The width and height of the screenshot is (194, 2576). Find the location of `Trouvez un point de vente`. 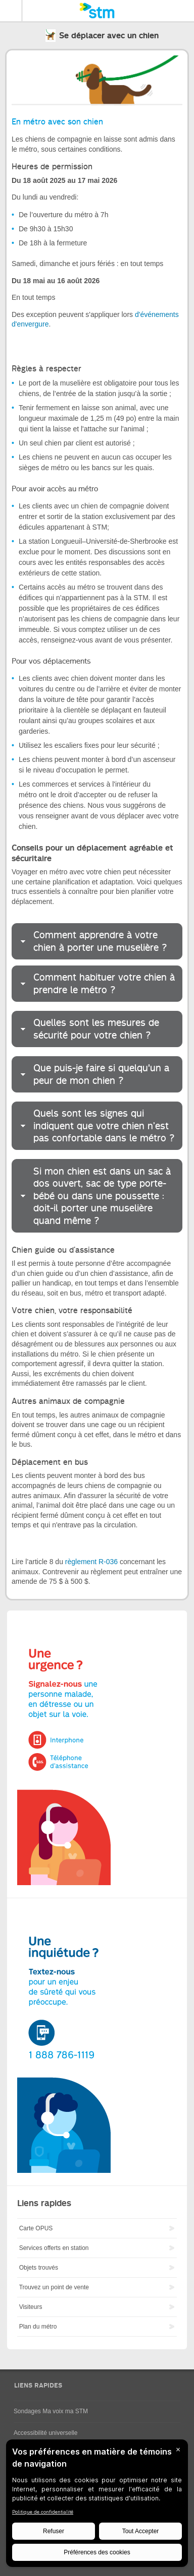

Trouvez un point de vente is located at coordinates (54, 2287).